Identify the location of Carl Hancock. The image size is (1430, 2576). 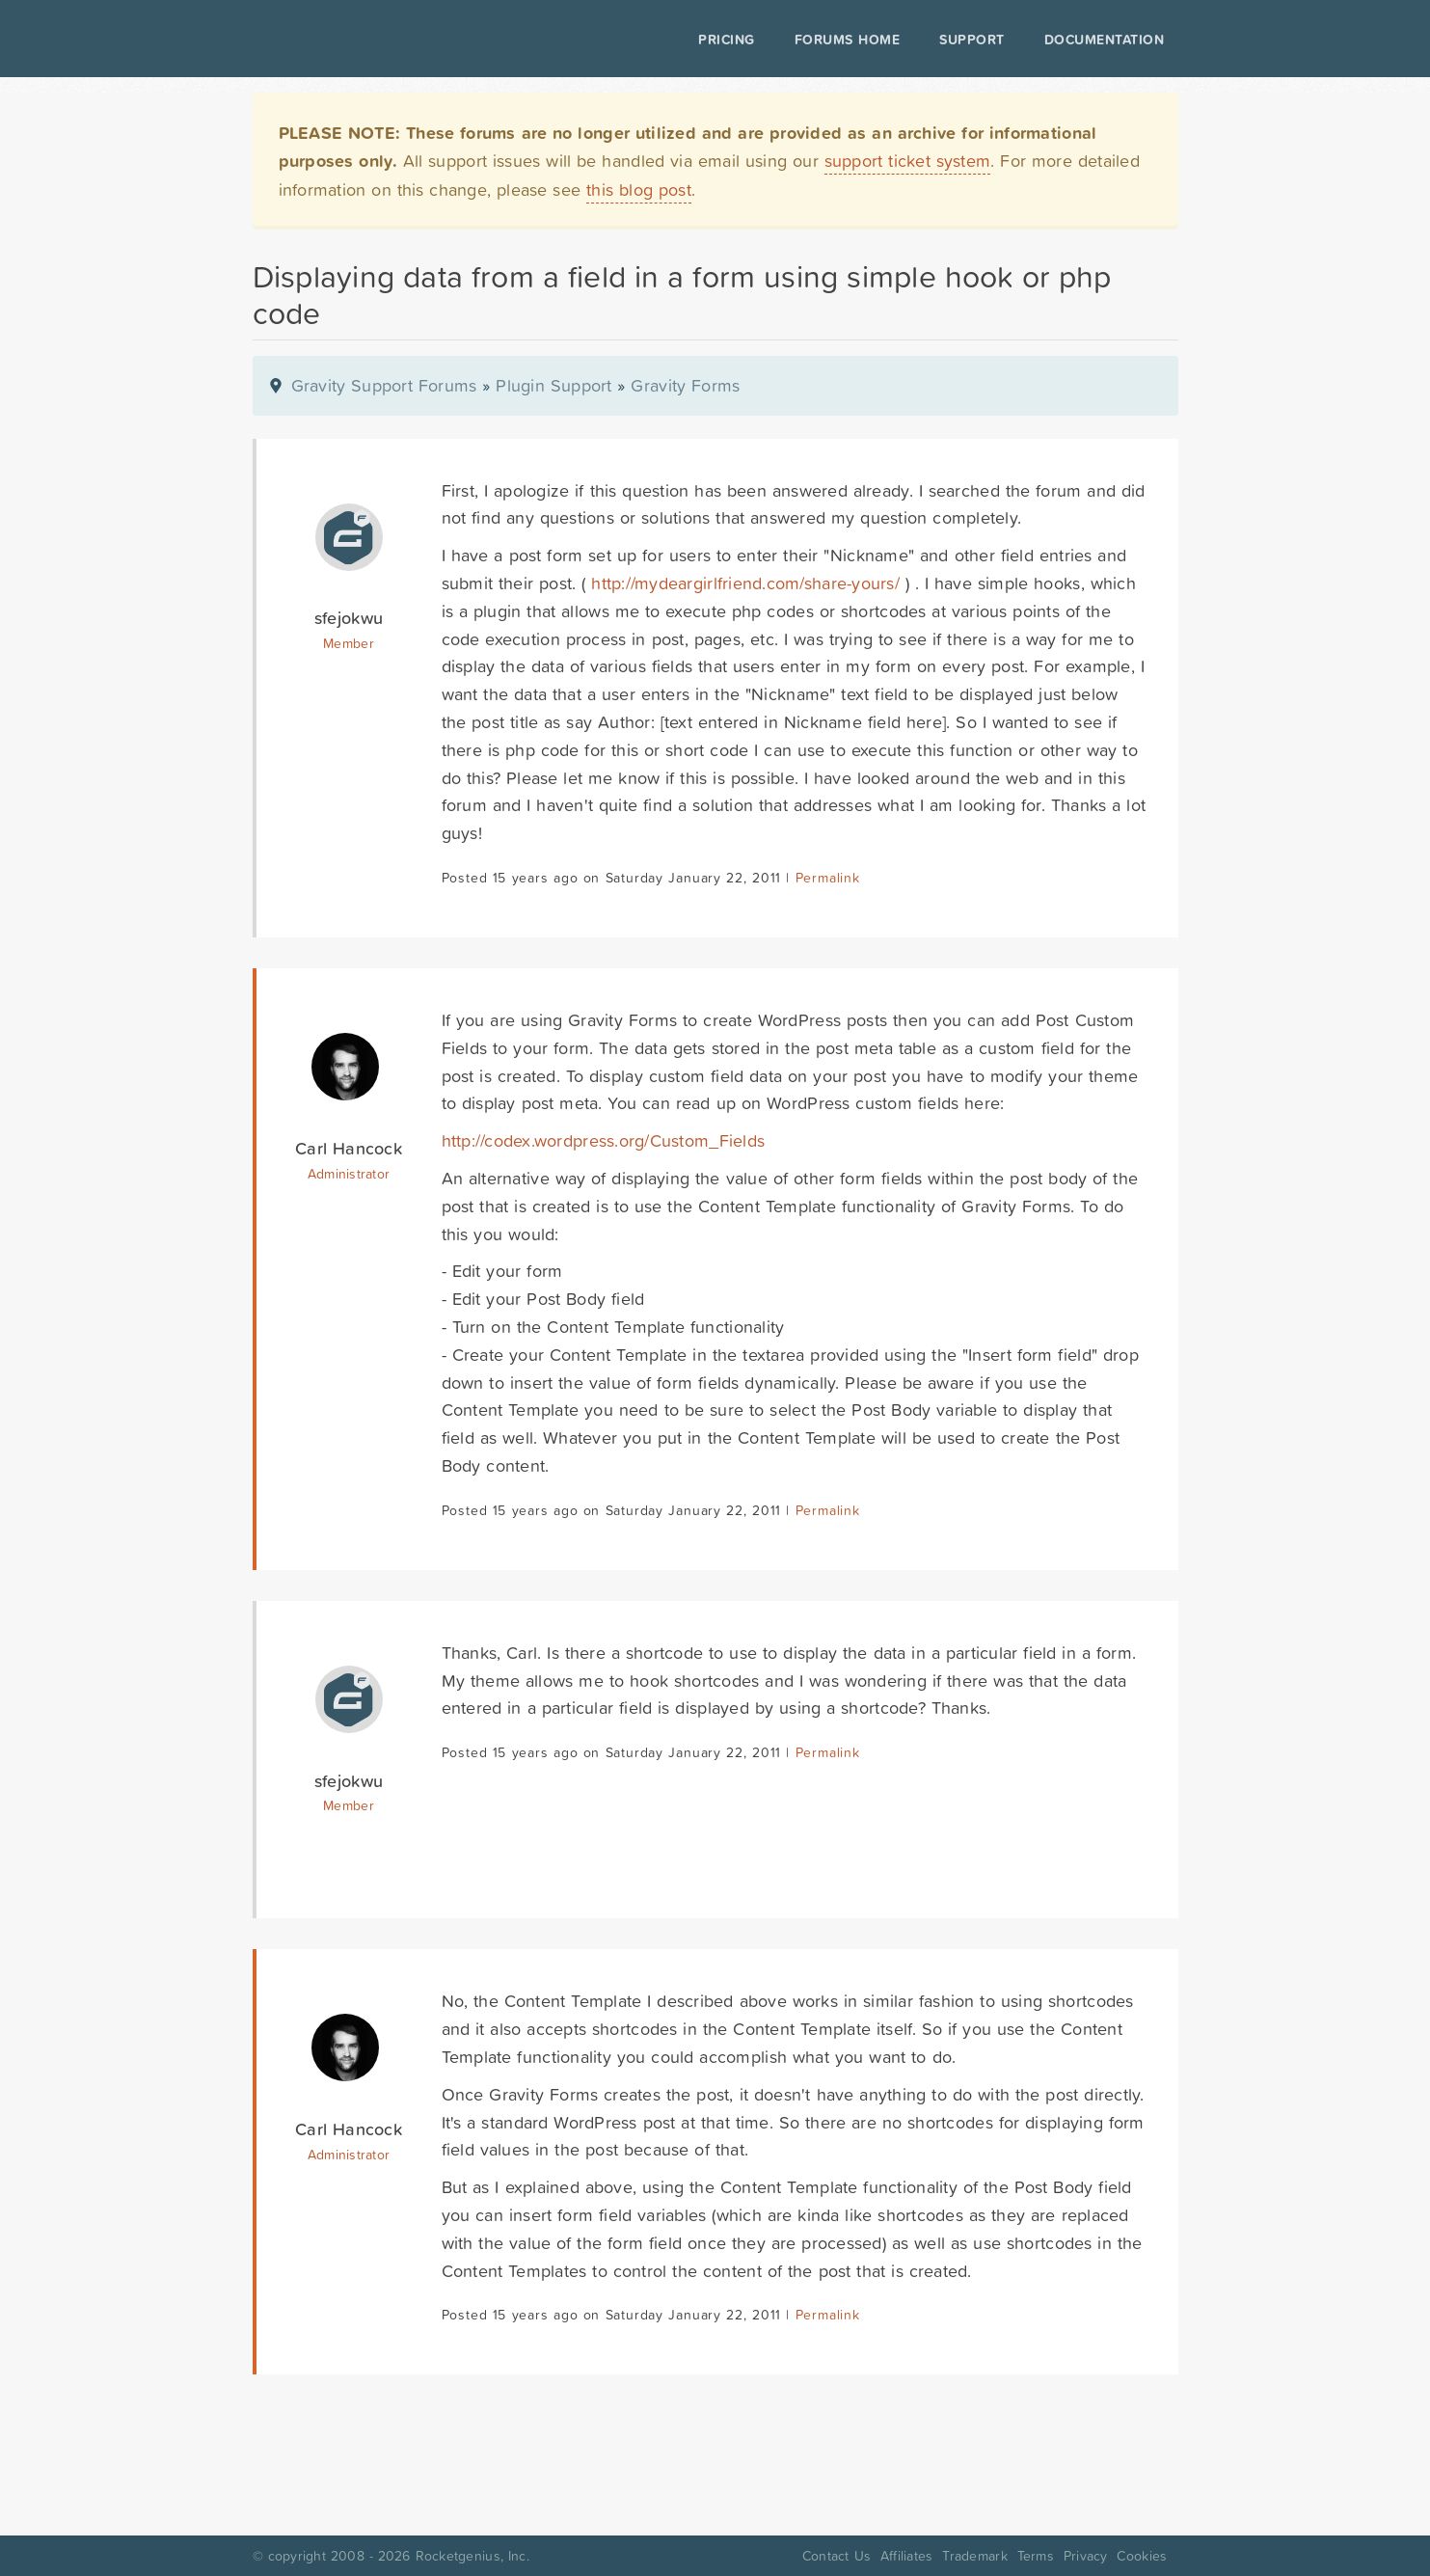
(348, 1148).